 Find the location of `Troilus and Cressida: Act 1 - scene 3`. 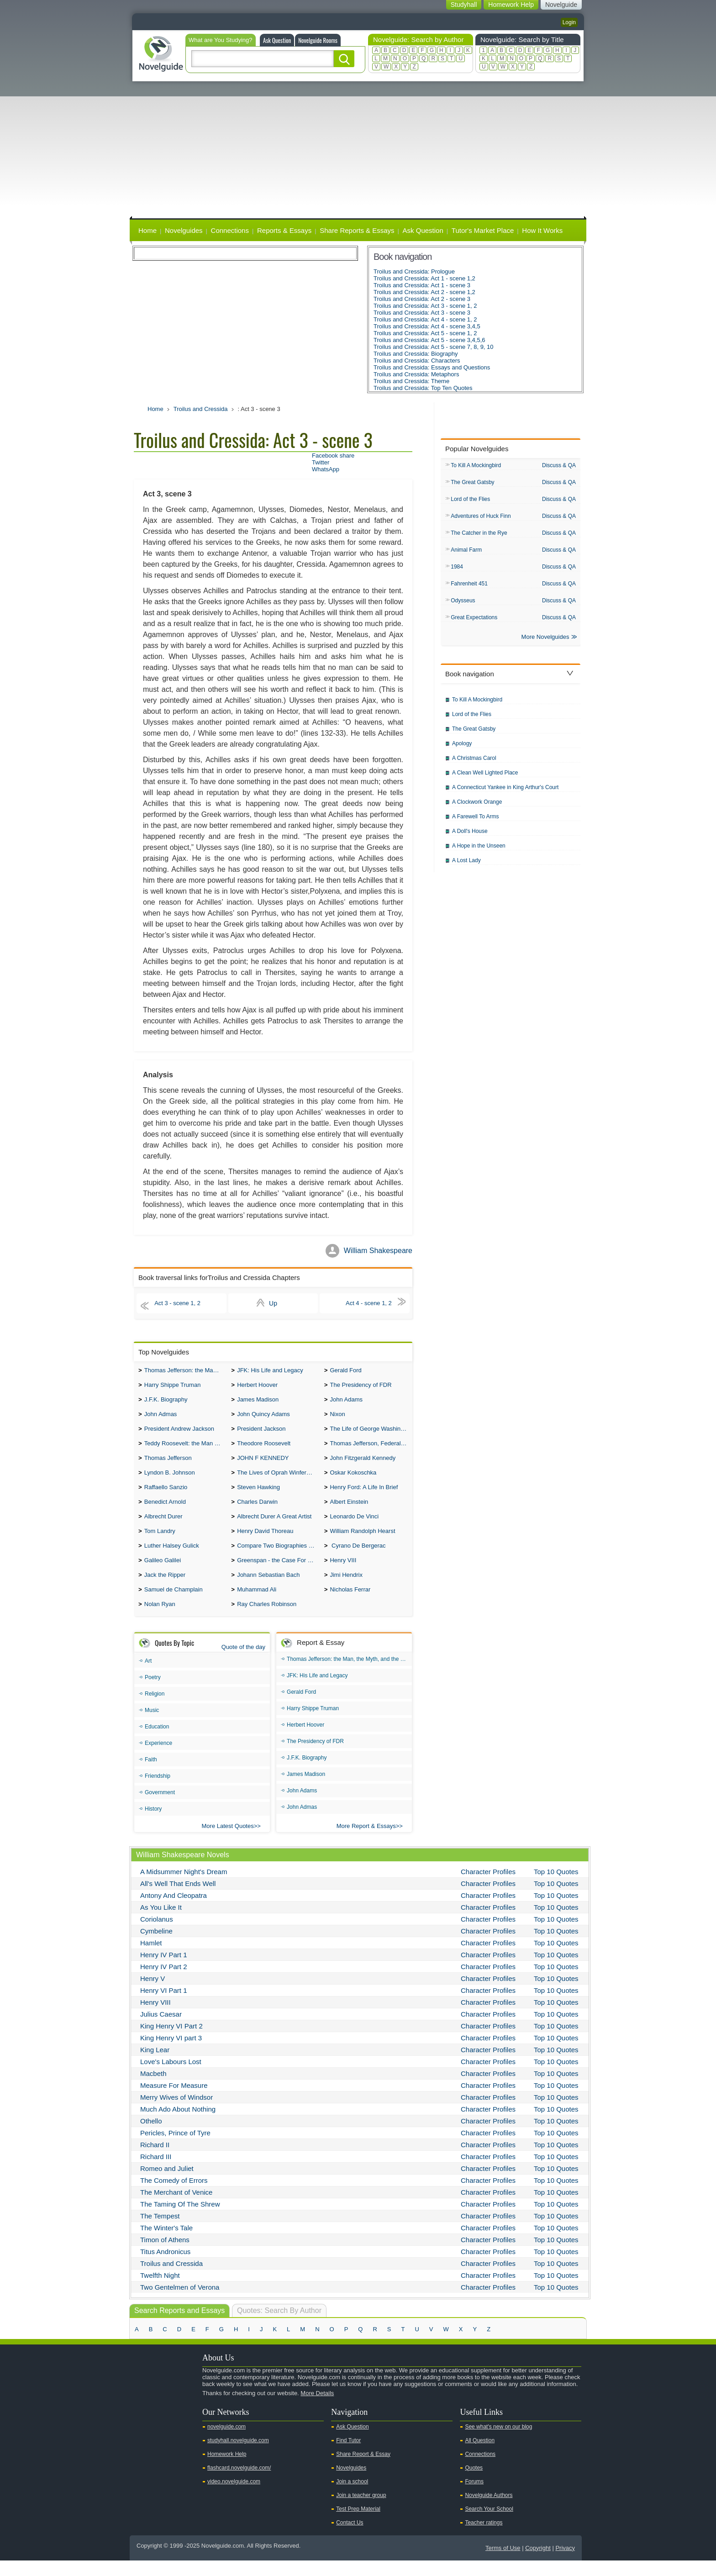

Troilus and Cressida: Act 1 - scene 3 is located at coordinates (422, 285).